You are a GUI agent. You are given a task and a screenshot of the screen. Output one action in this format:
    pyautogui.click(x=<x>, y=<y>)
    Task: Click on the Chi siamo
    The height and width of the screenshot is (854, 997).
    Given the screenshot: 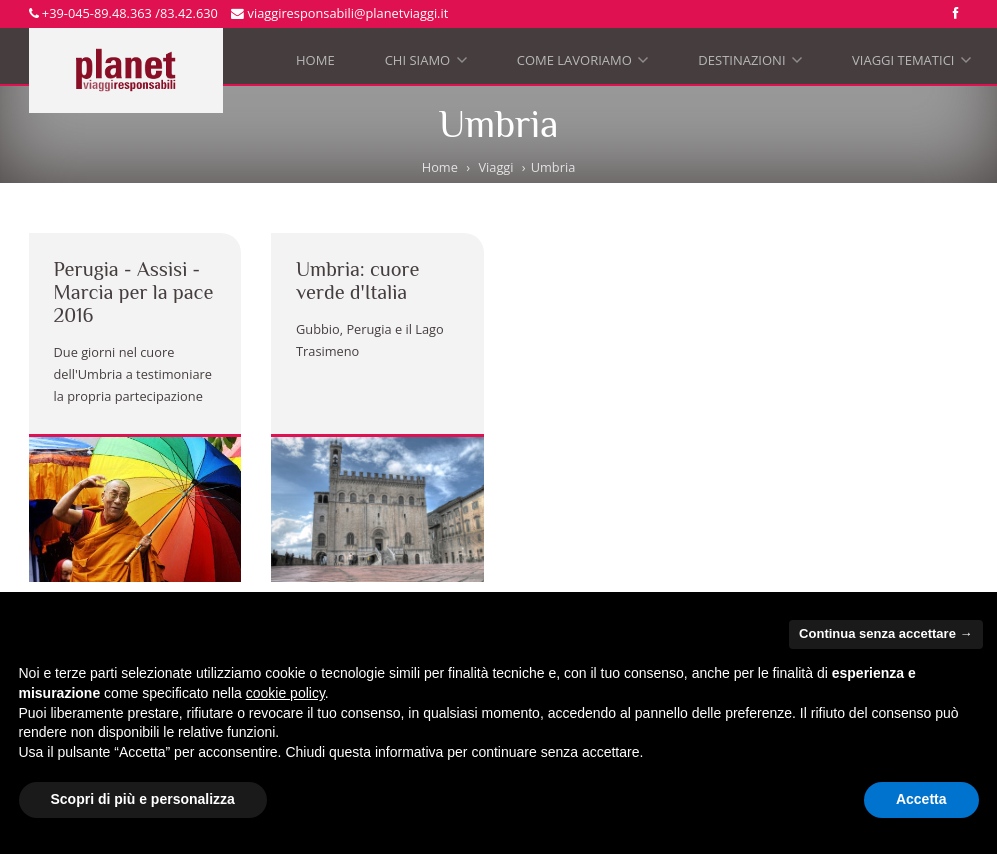 What is the action you would take?
    pyautogui.click(x=426, y=64)
    